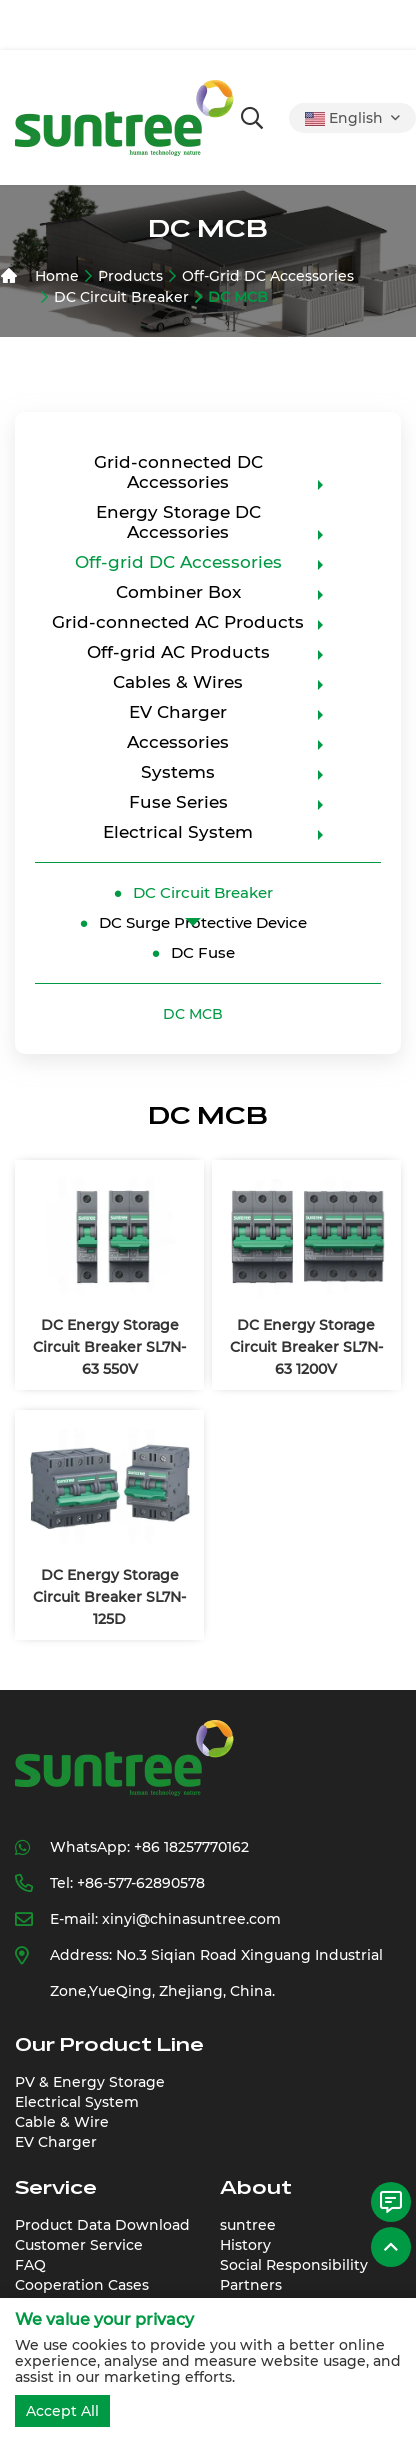 This screenshot has height=2437, width=416. What do you see at coordinates (245, 2245) in the screenshot?
I see `History` at bounding box center [245, 2245].